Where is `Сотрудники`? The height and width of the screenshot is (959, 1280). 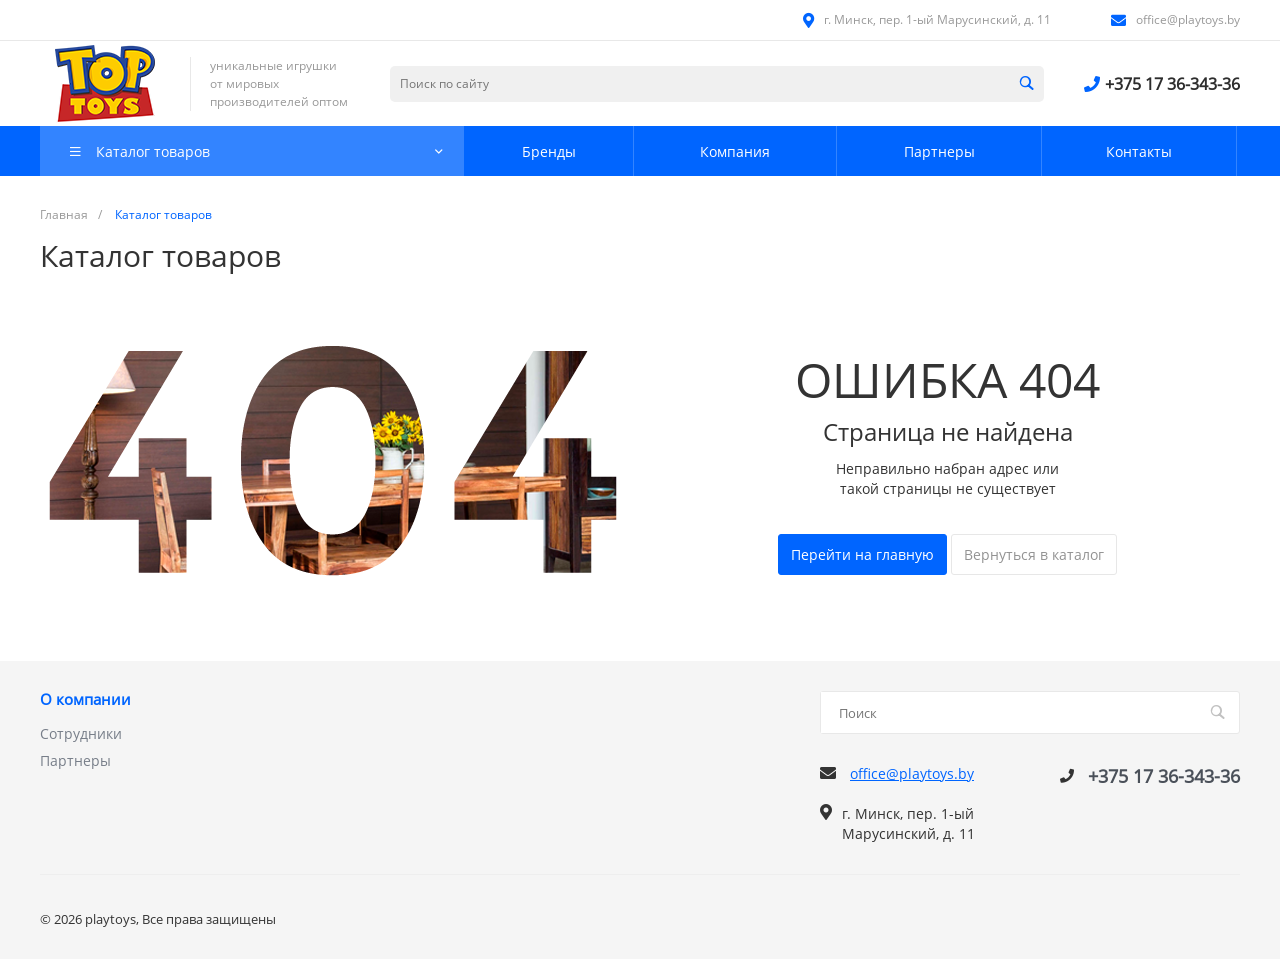 Сотрудники is located at coordinates (81, 733).